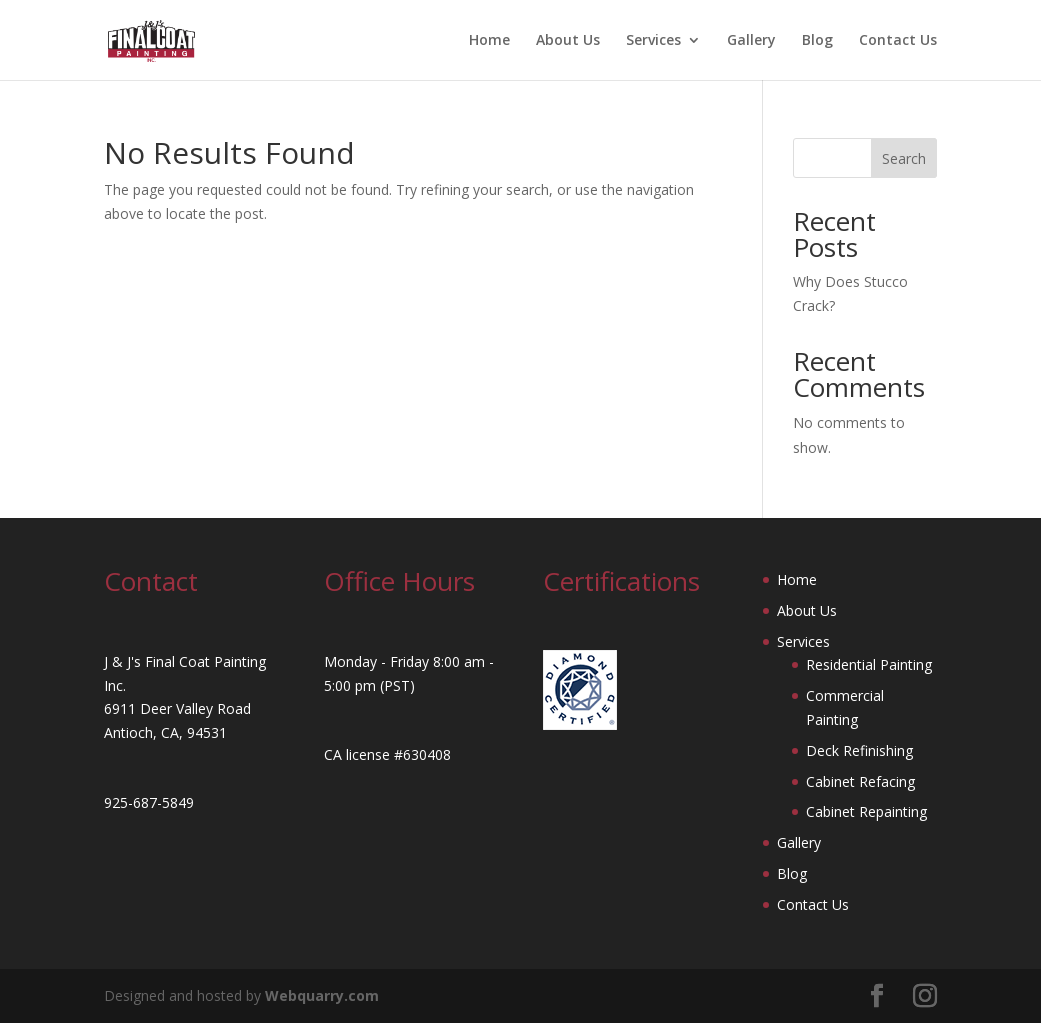  What do you see at coordinates (869, 664) in the screenshot?
I see `Residential Painting` at bounding box center [869, 664].